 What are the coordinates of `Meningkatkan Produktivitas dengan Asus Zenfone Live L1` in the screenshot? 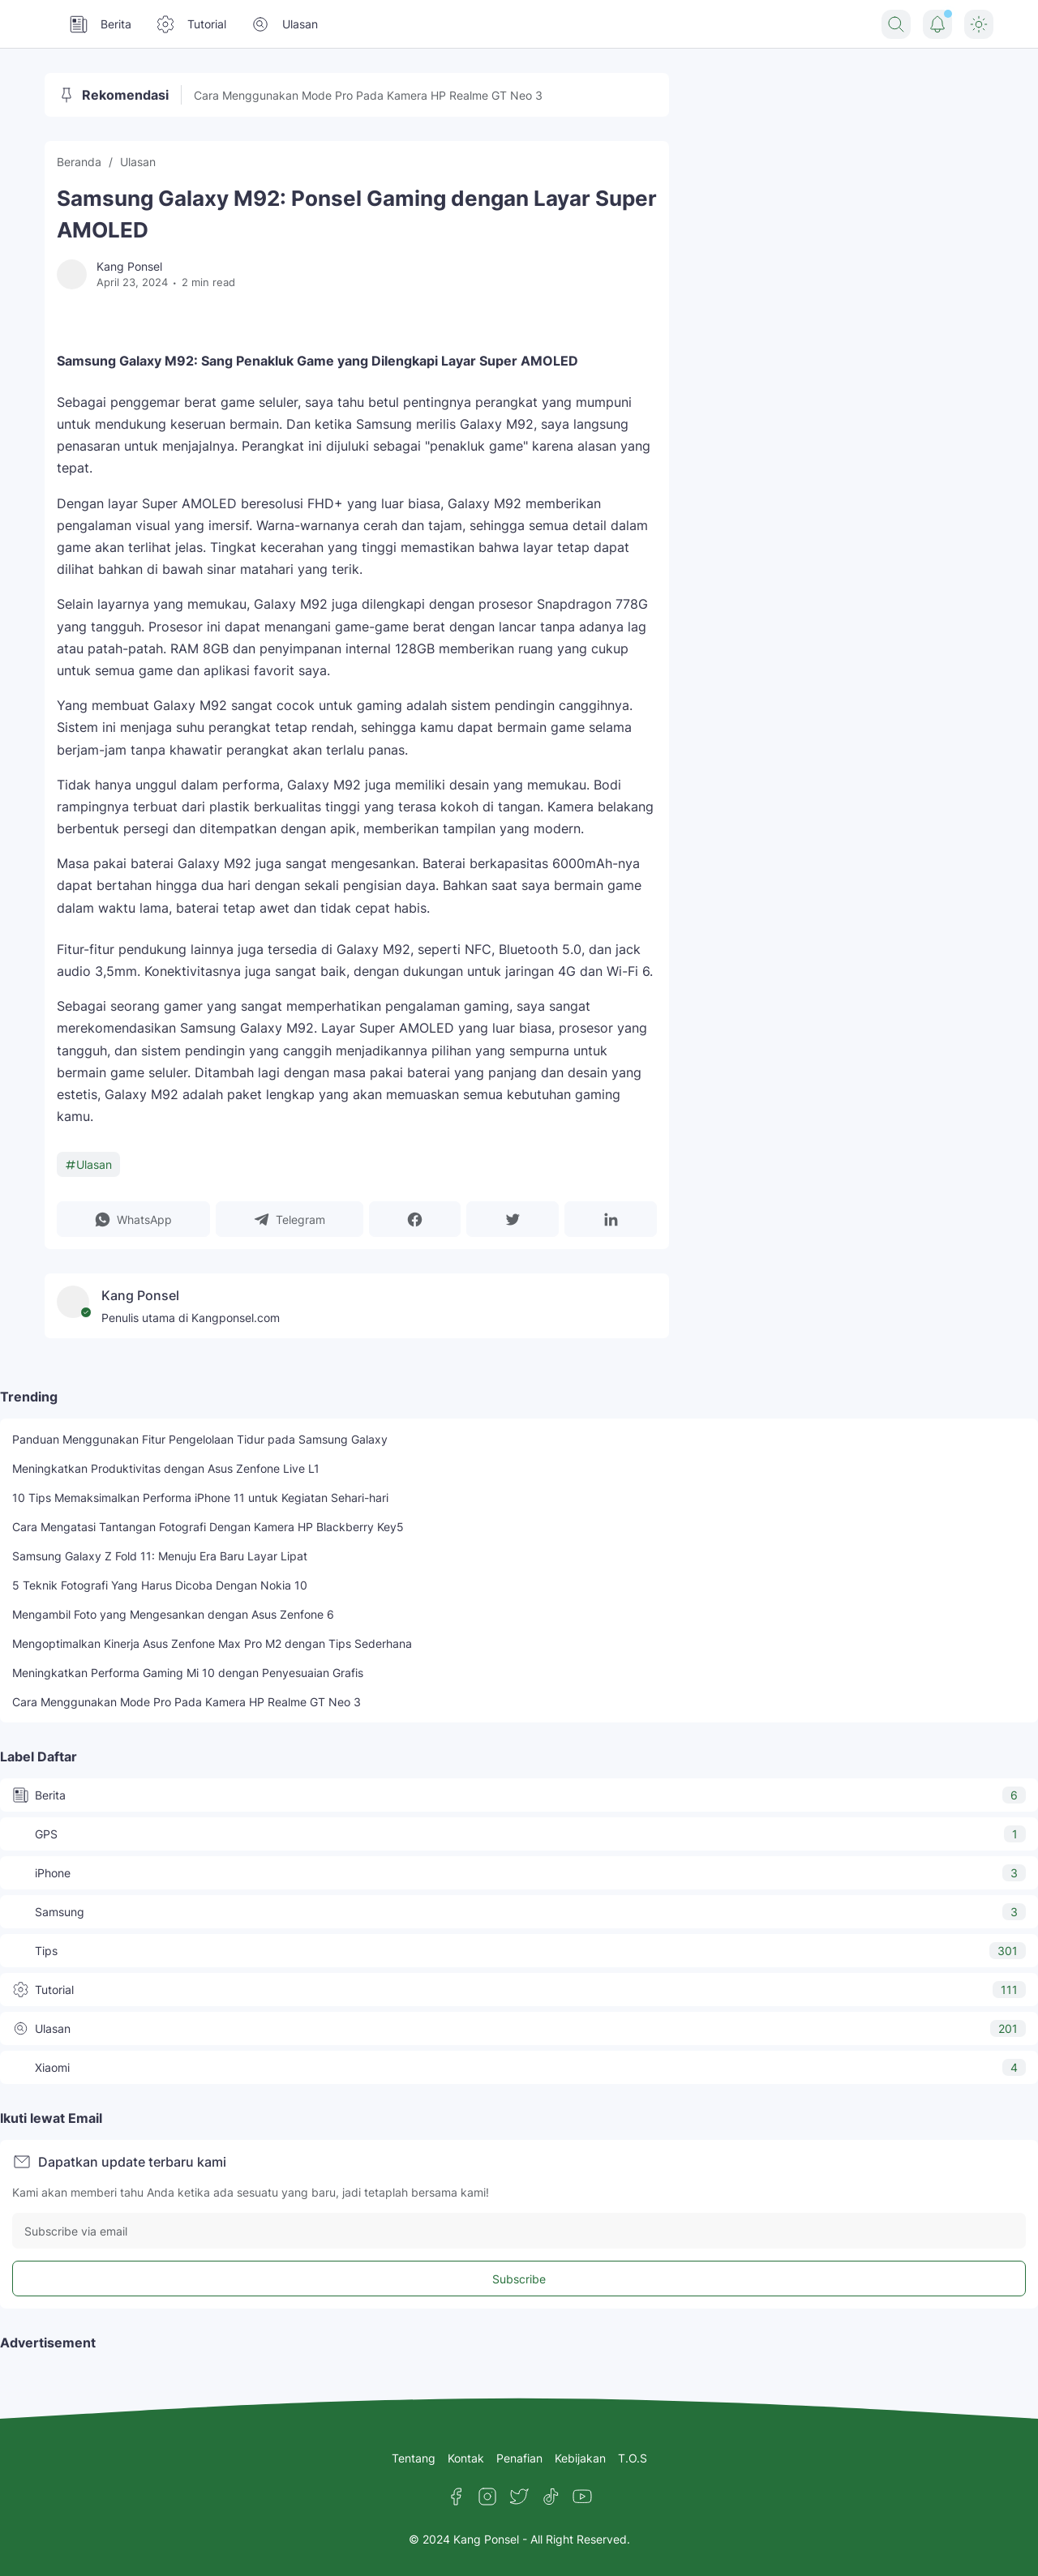 It's located at (166, 1468).